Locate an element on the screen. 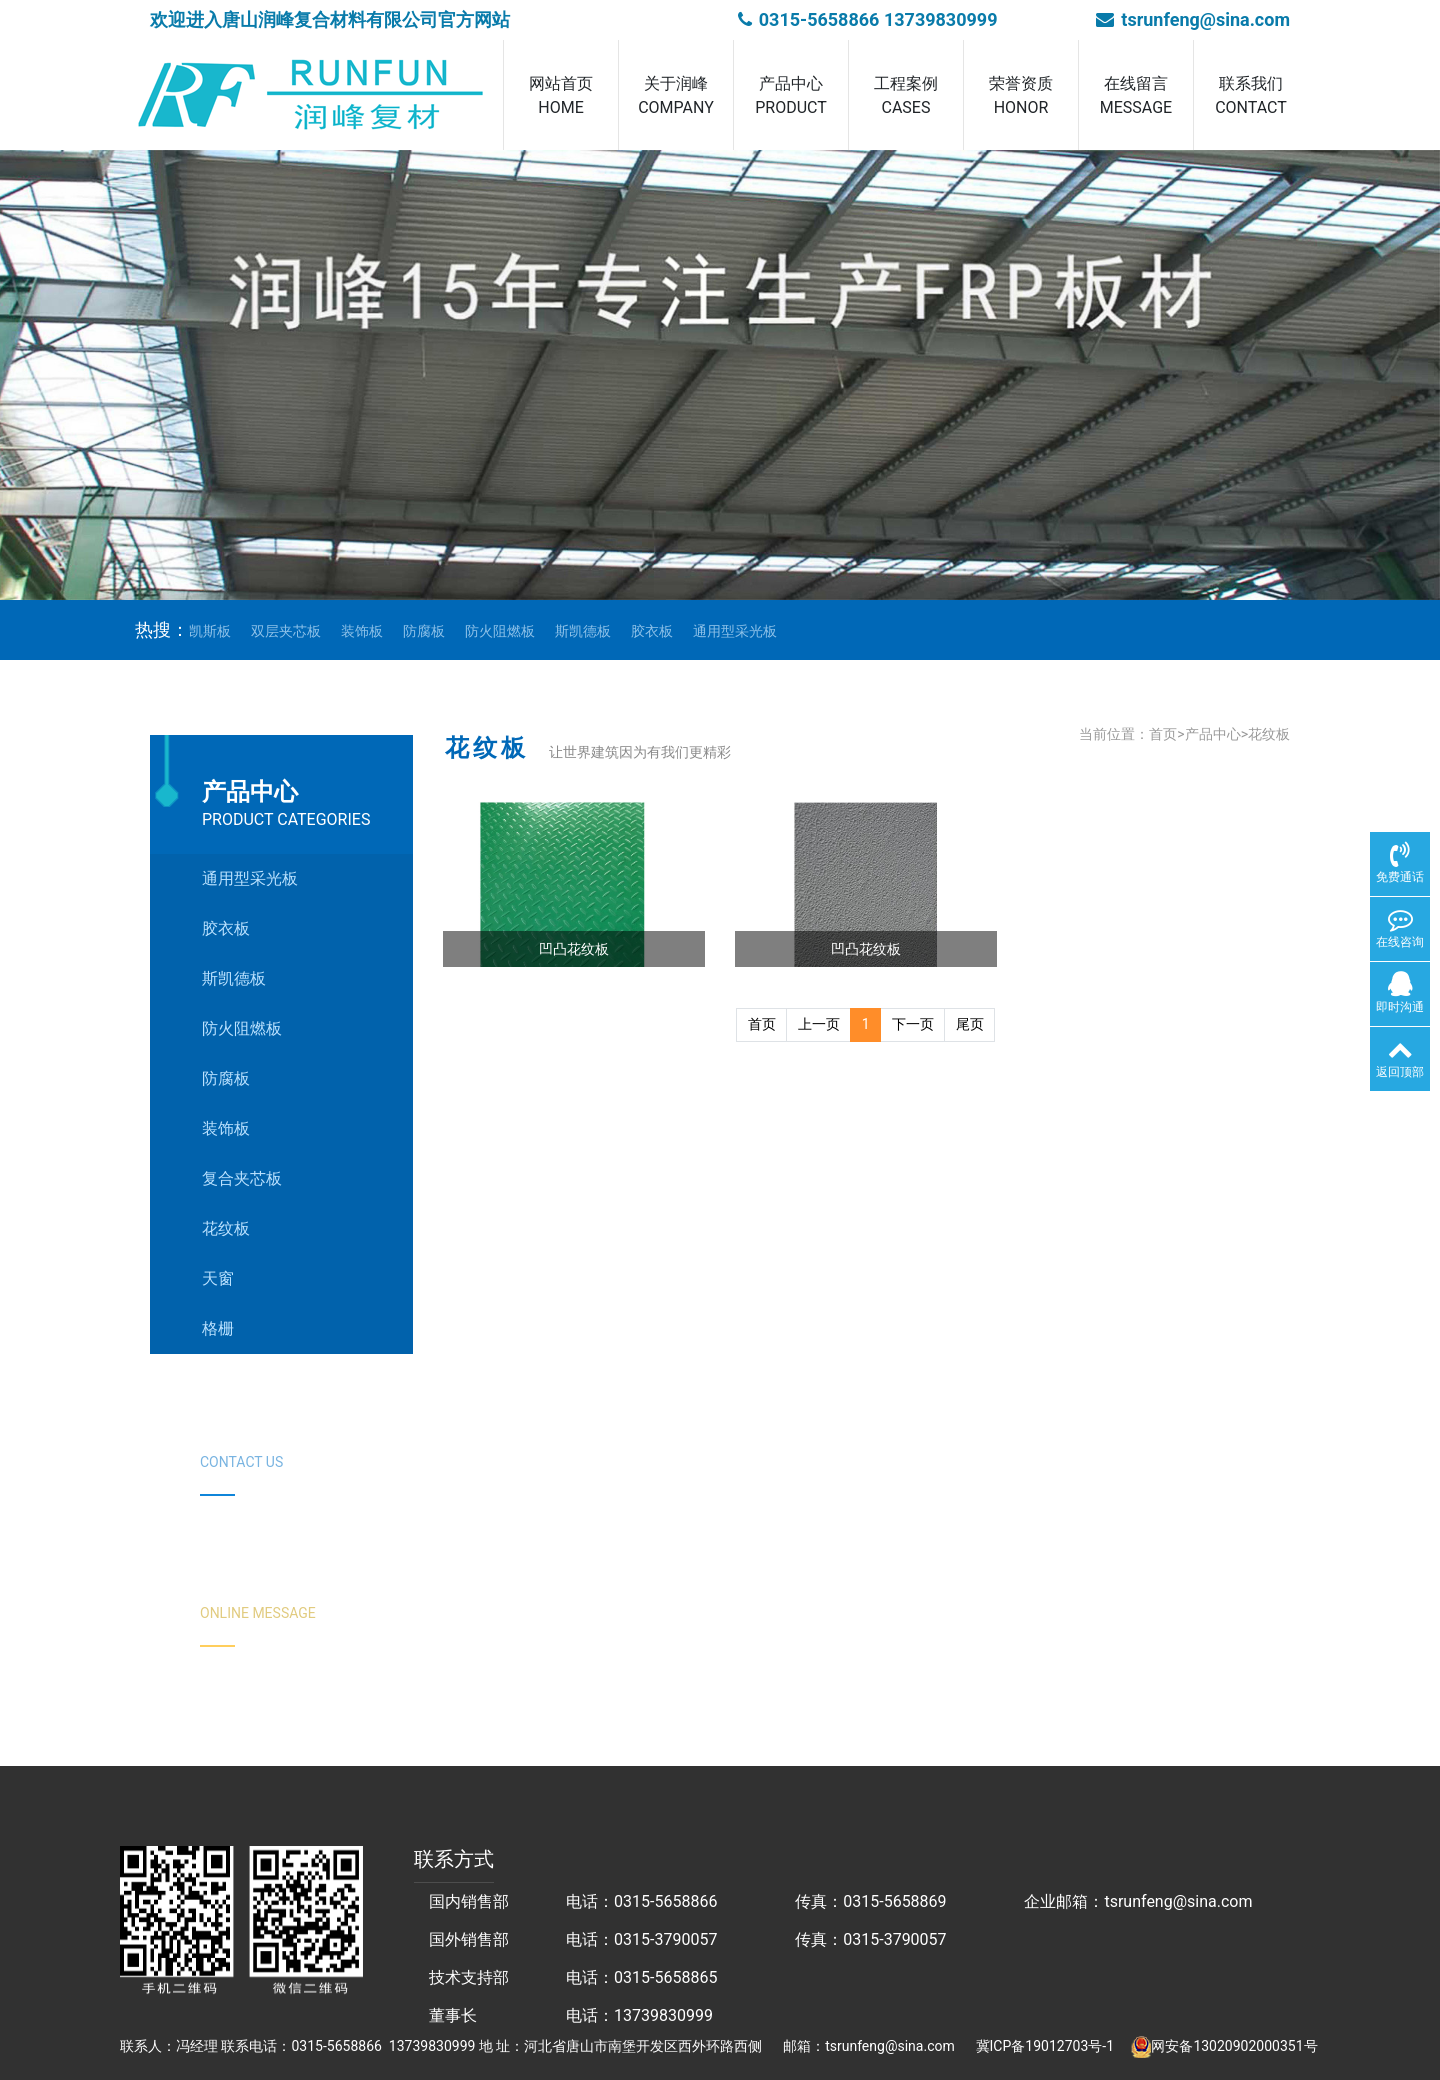 This screenshot has width=1440, height=2080. 网安备13020902000351号 is located at coordinates (1234, 2046).